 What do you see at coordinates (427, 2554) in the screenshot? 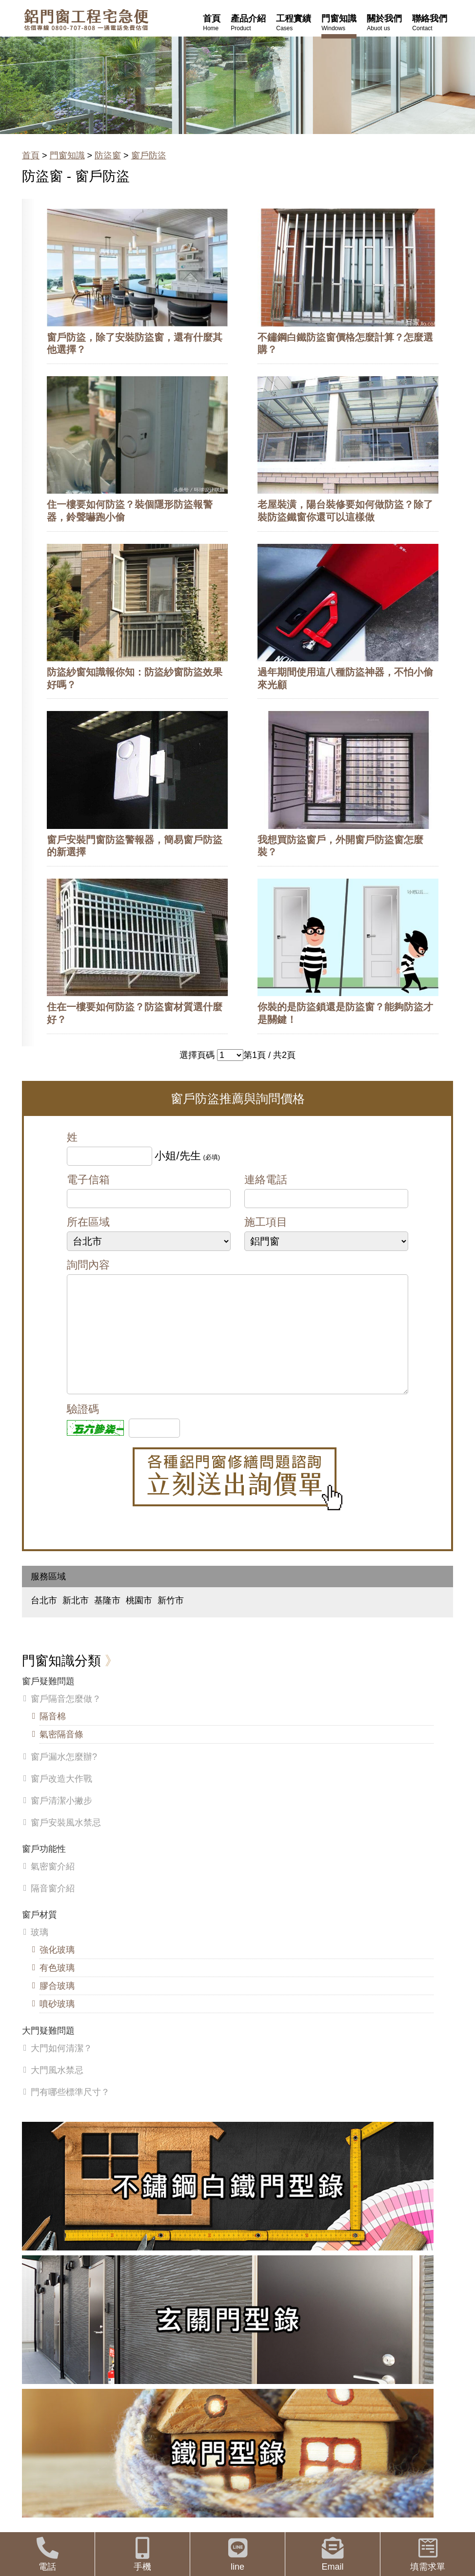
I see `填需求單` at bounding box center [427, 2554].